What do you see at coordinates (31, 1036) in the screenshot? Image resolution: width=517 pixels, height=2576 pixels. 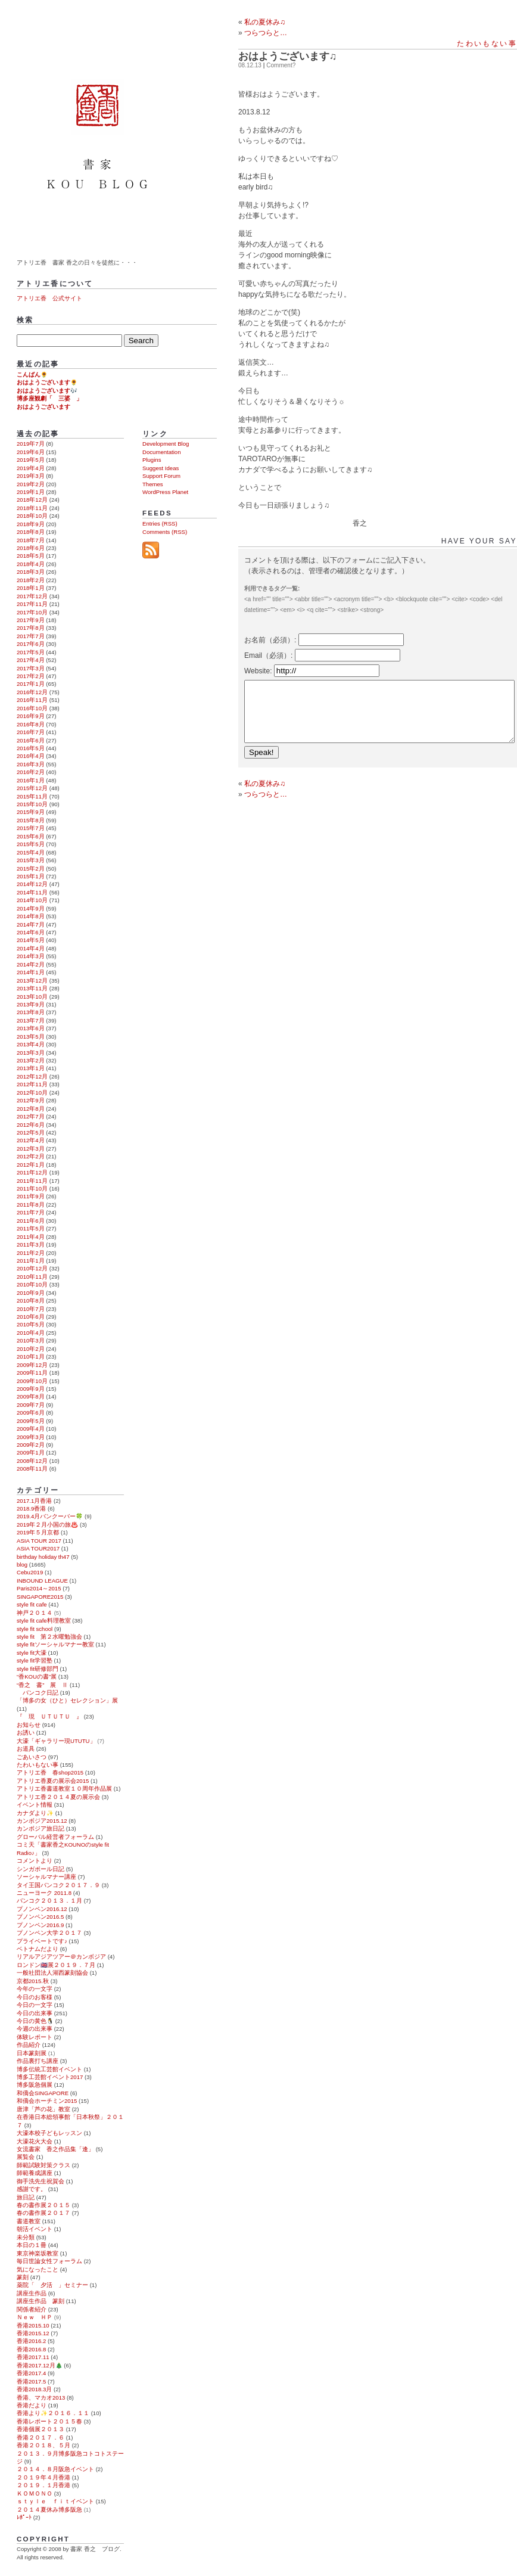 I see `2013年5月` at bounding box center [31, 1036].